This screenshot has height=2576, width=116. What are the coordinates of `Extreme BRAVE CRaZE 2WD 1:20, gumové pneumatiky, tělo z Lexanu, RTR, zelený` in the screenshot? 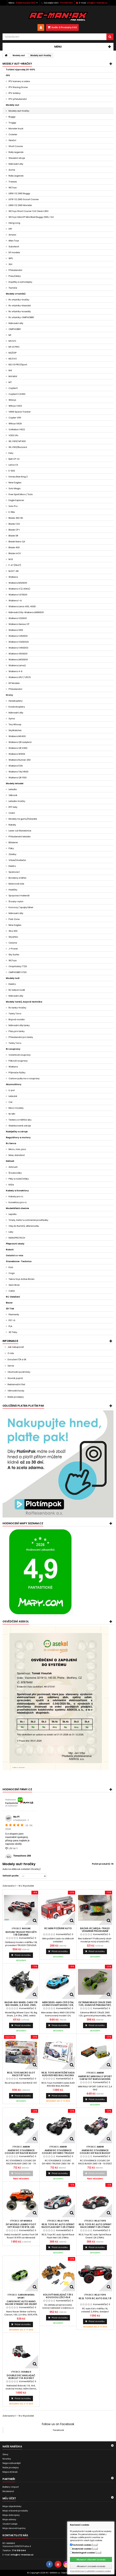 It's located at (95, 2005).